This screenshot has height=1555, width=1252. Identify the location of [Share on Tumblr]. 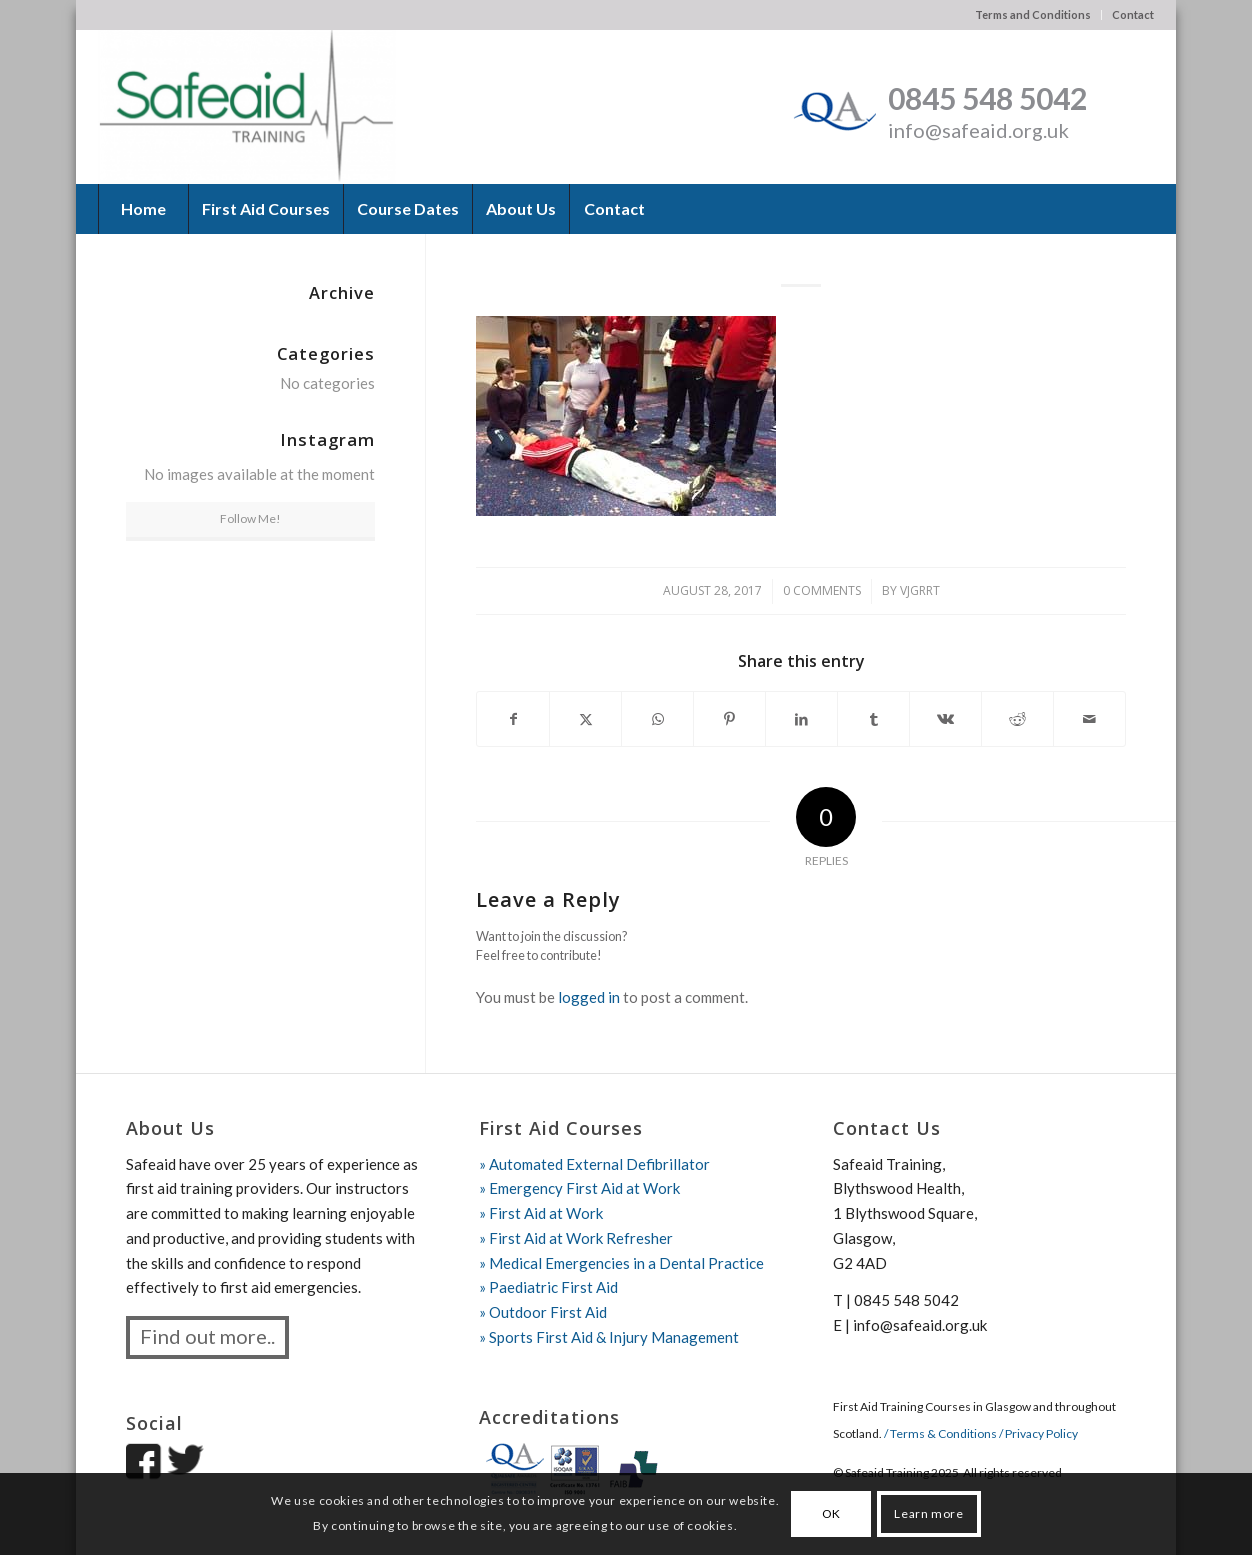
(873, 719).